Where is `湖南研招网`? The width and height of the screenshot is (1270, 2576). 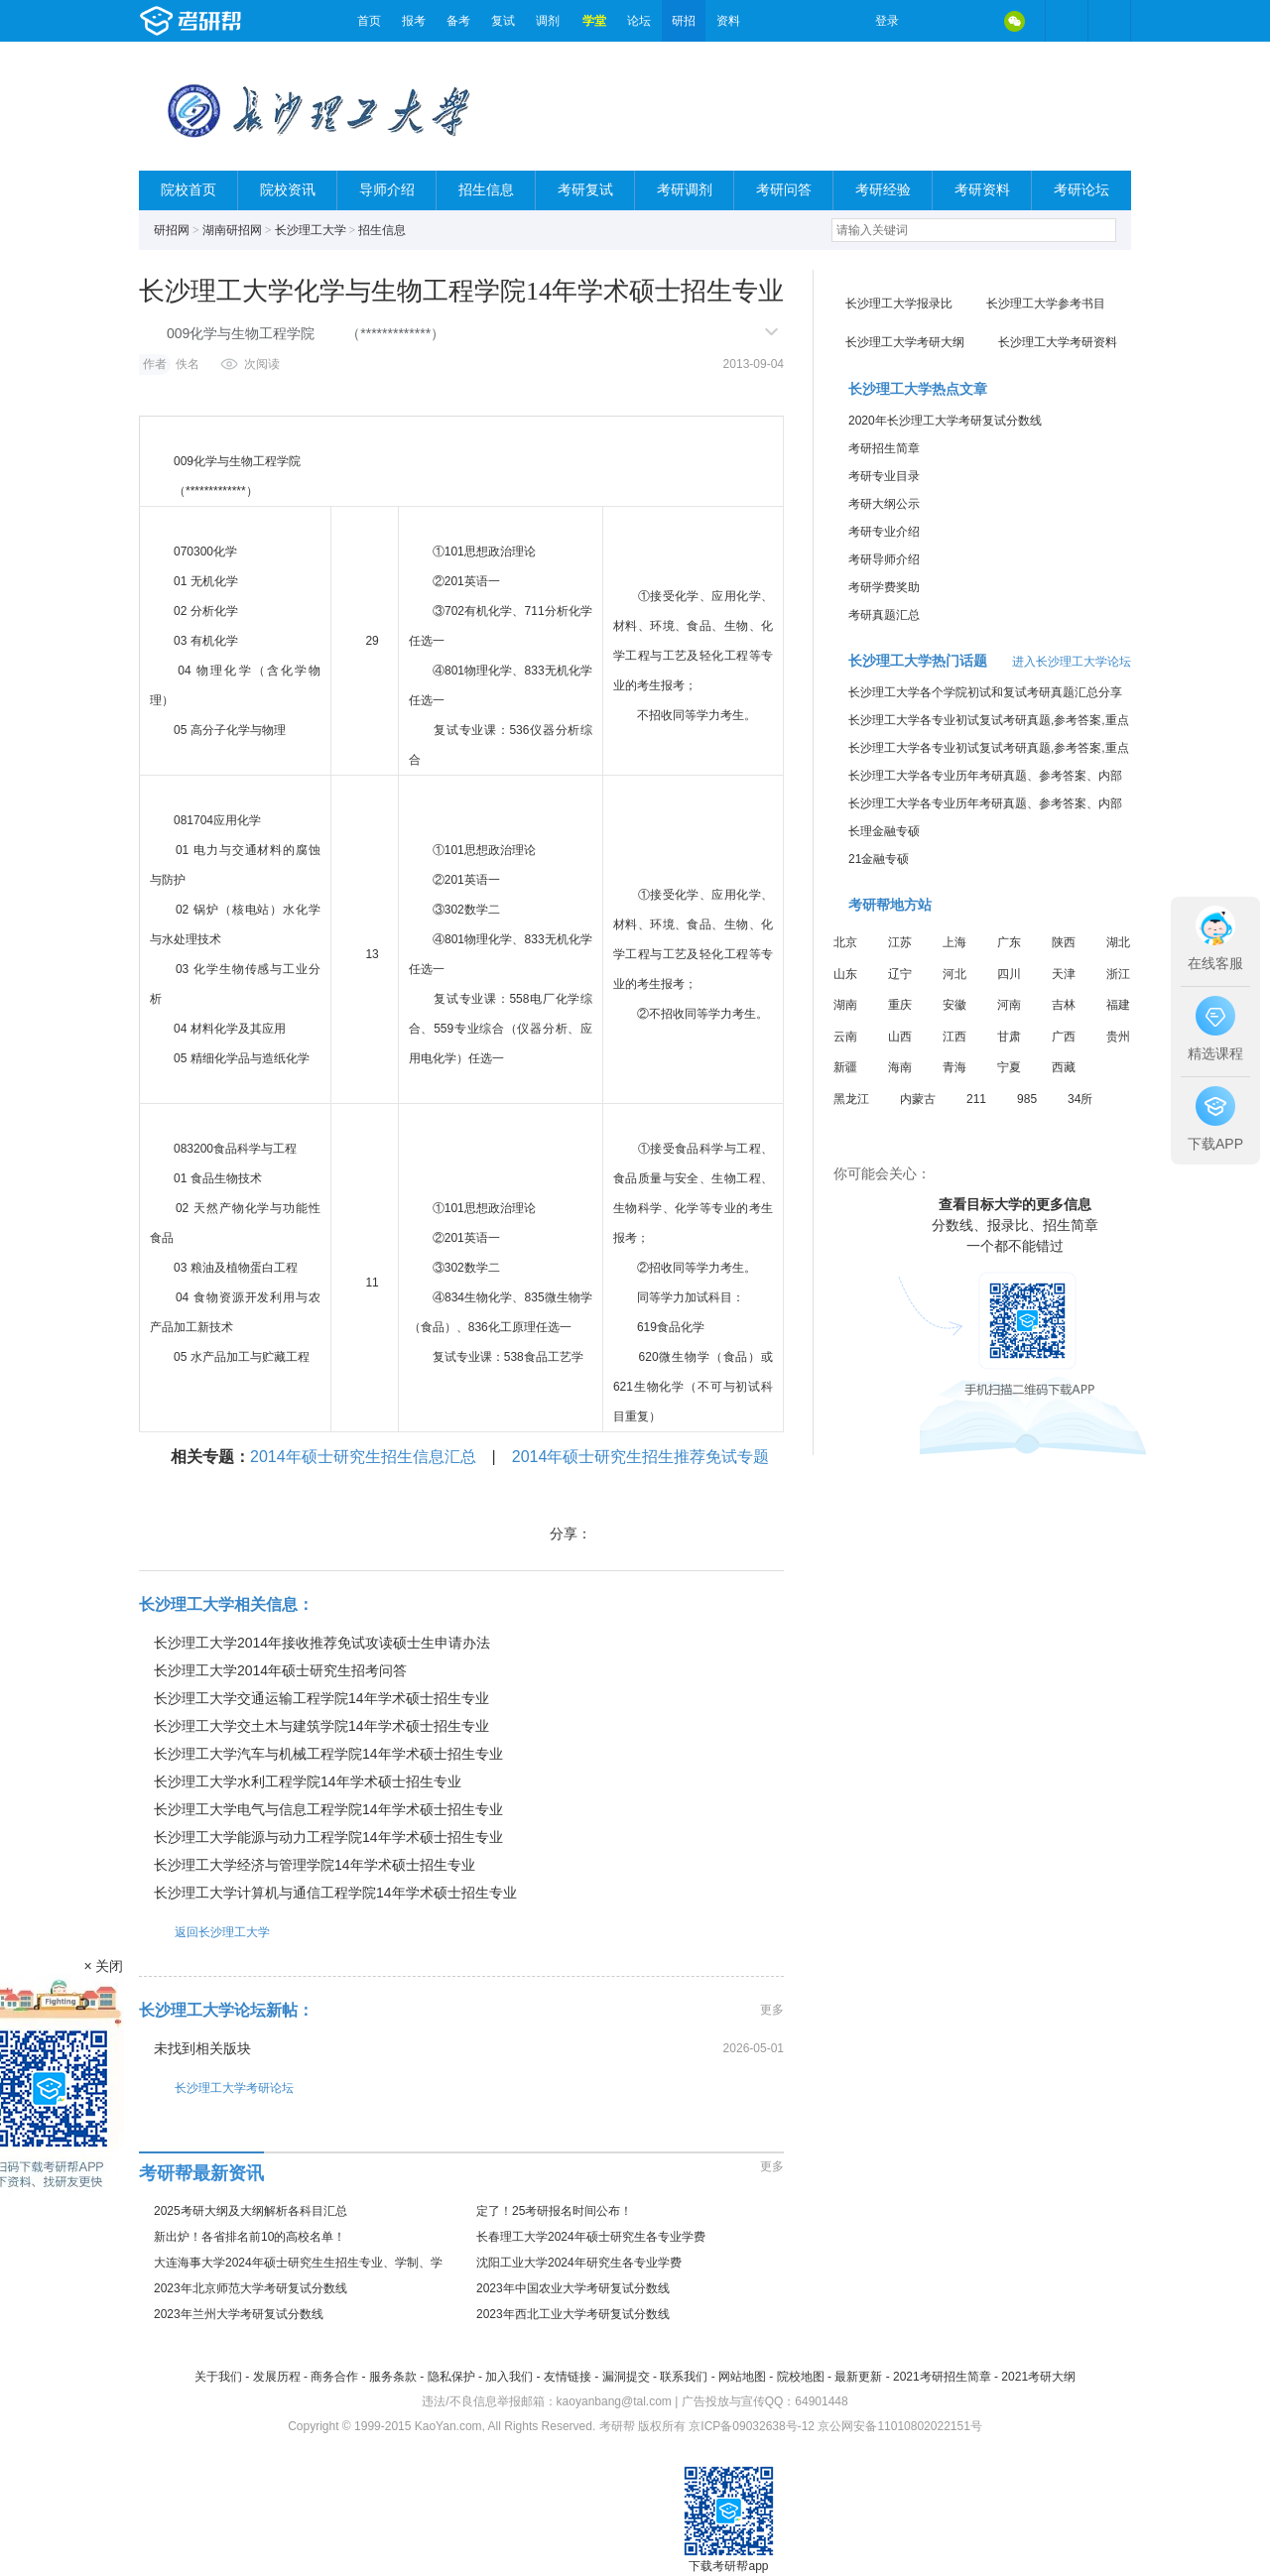 湖南研招网 is located at coordinates (232, 230).